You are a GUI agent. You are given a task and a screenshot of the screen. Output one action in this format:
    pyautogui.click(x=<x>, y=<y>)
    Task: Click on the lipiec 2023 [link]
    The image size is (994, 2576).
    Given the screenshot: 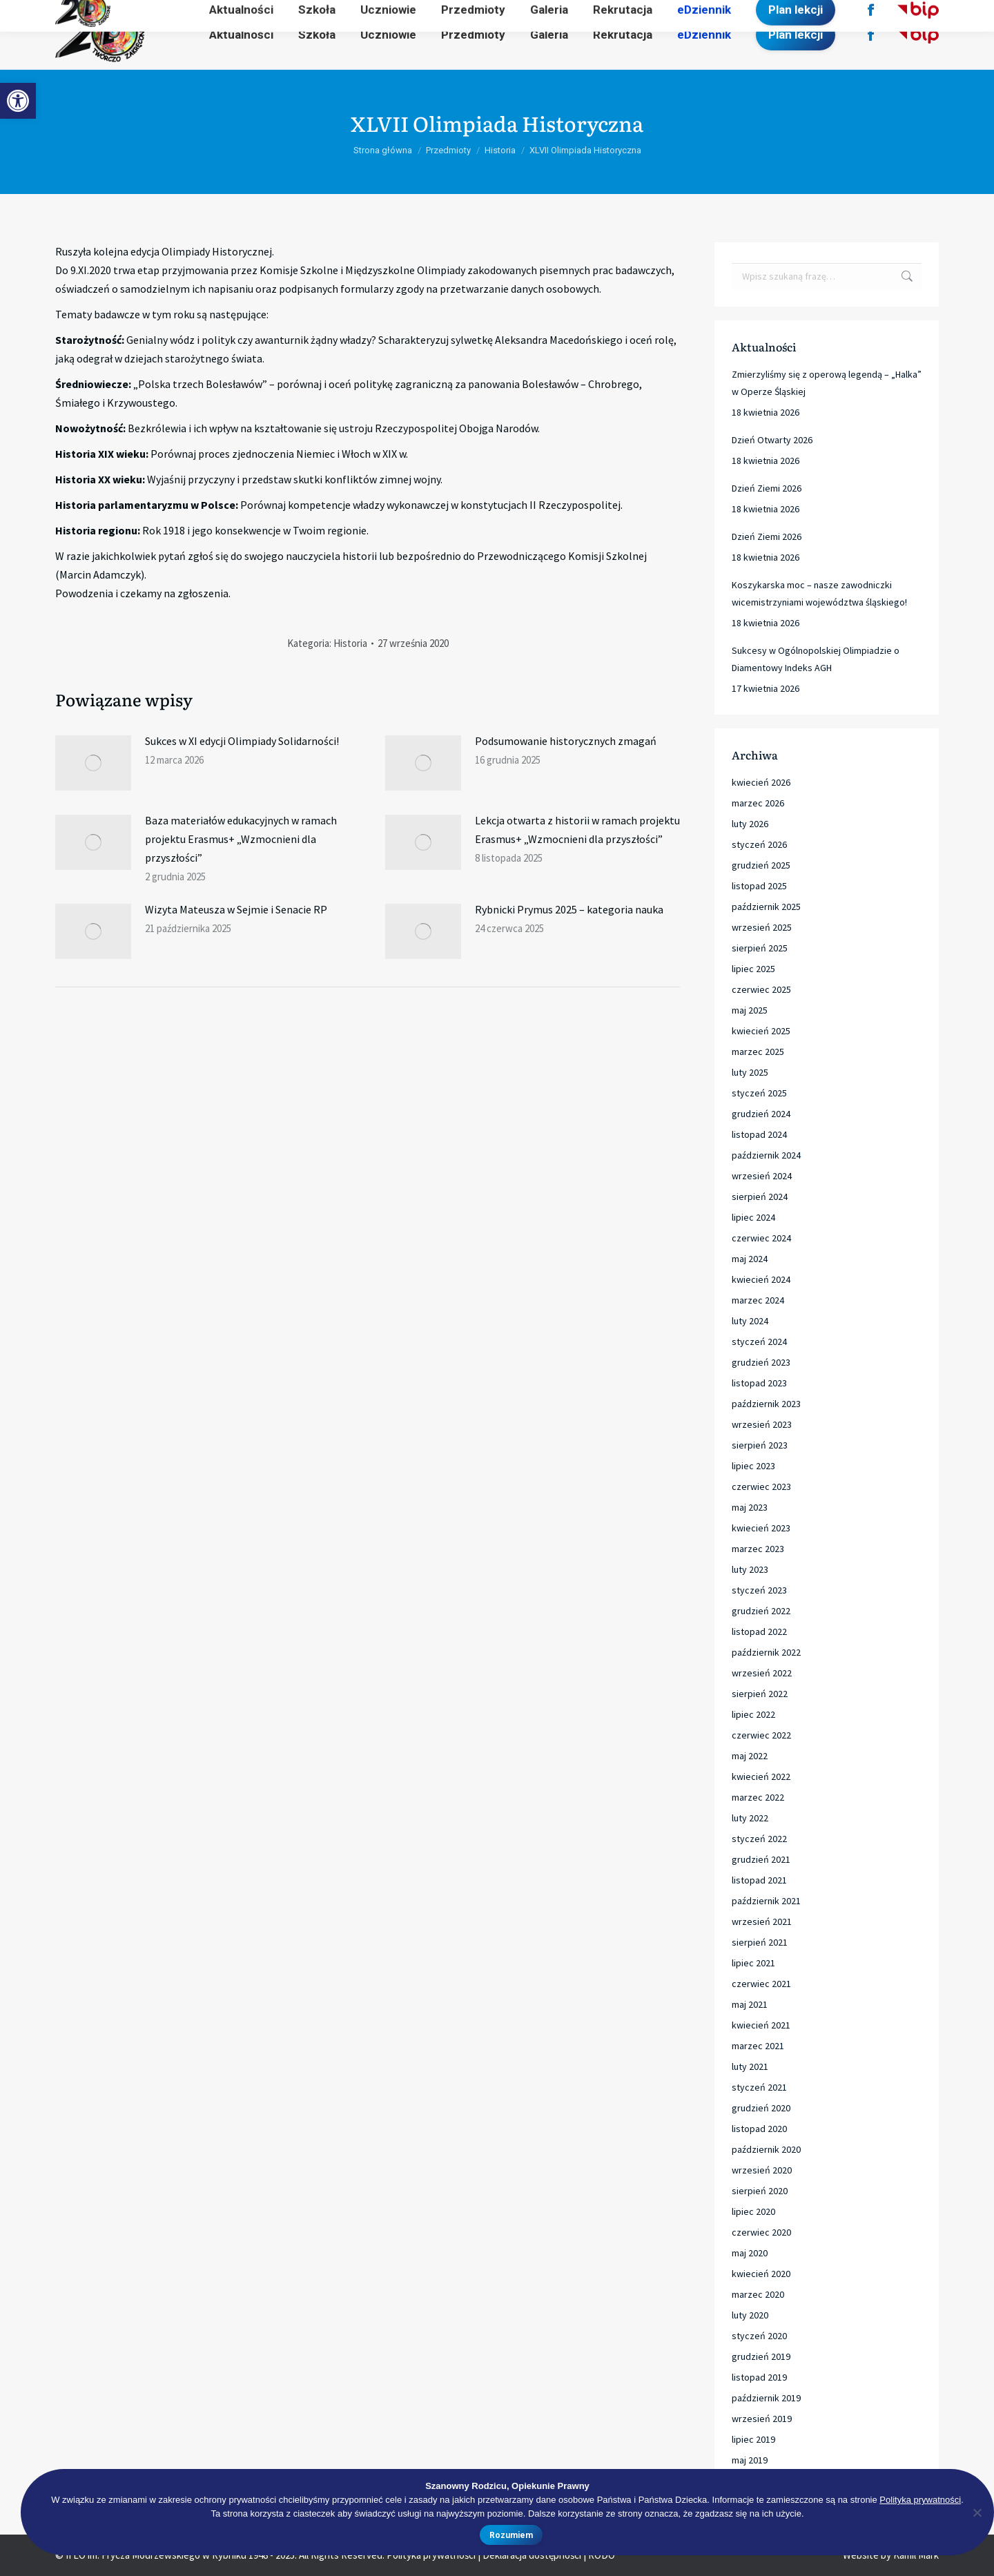 What is the action you would take?
    pyautogui.click(x=753, y=1466)
    